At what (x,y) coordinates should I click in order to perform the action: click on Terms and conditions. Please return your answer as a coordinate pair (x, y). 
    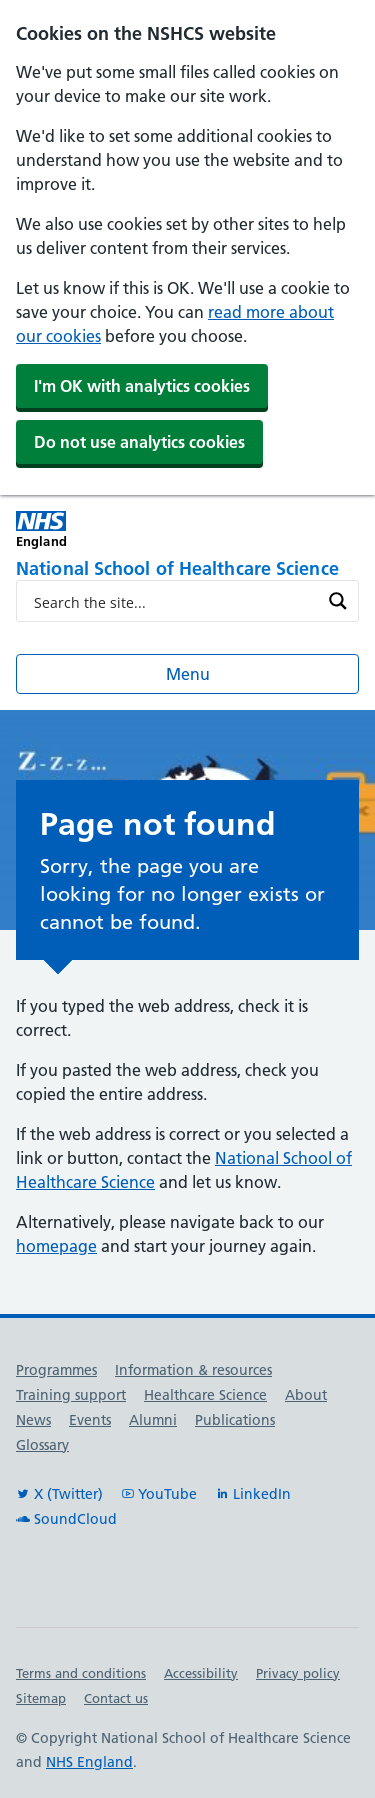
    Looking at the image, I should click on (81, 1673).